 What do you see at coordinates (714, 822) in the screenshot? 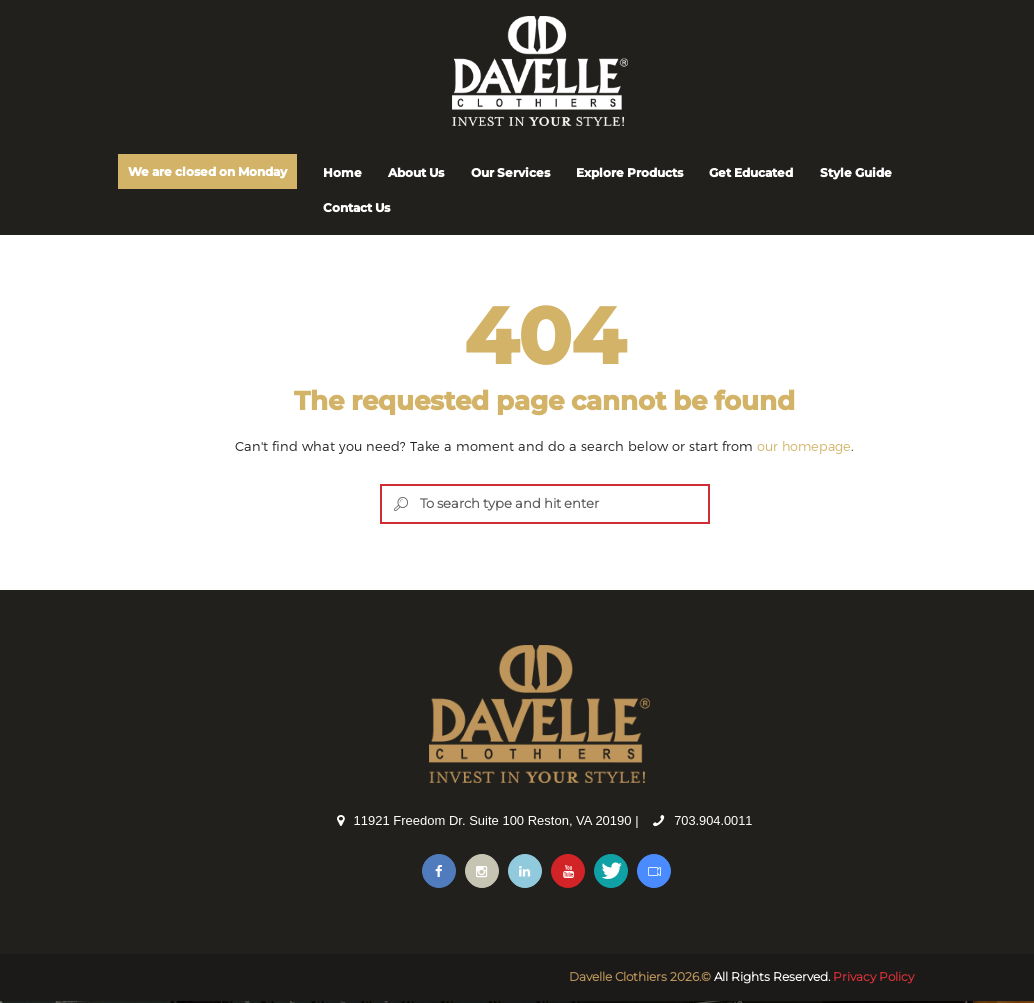
I see `703.904.0011` at bounding box center [714, 822].